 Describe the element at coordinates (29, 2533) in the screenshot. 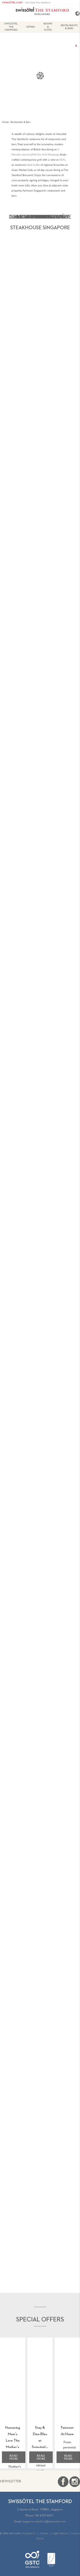

I see `Contact Us` at that location.